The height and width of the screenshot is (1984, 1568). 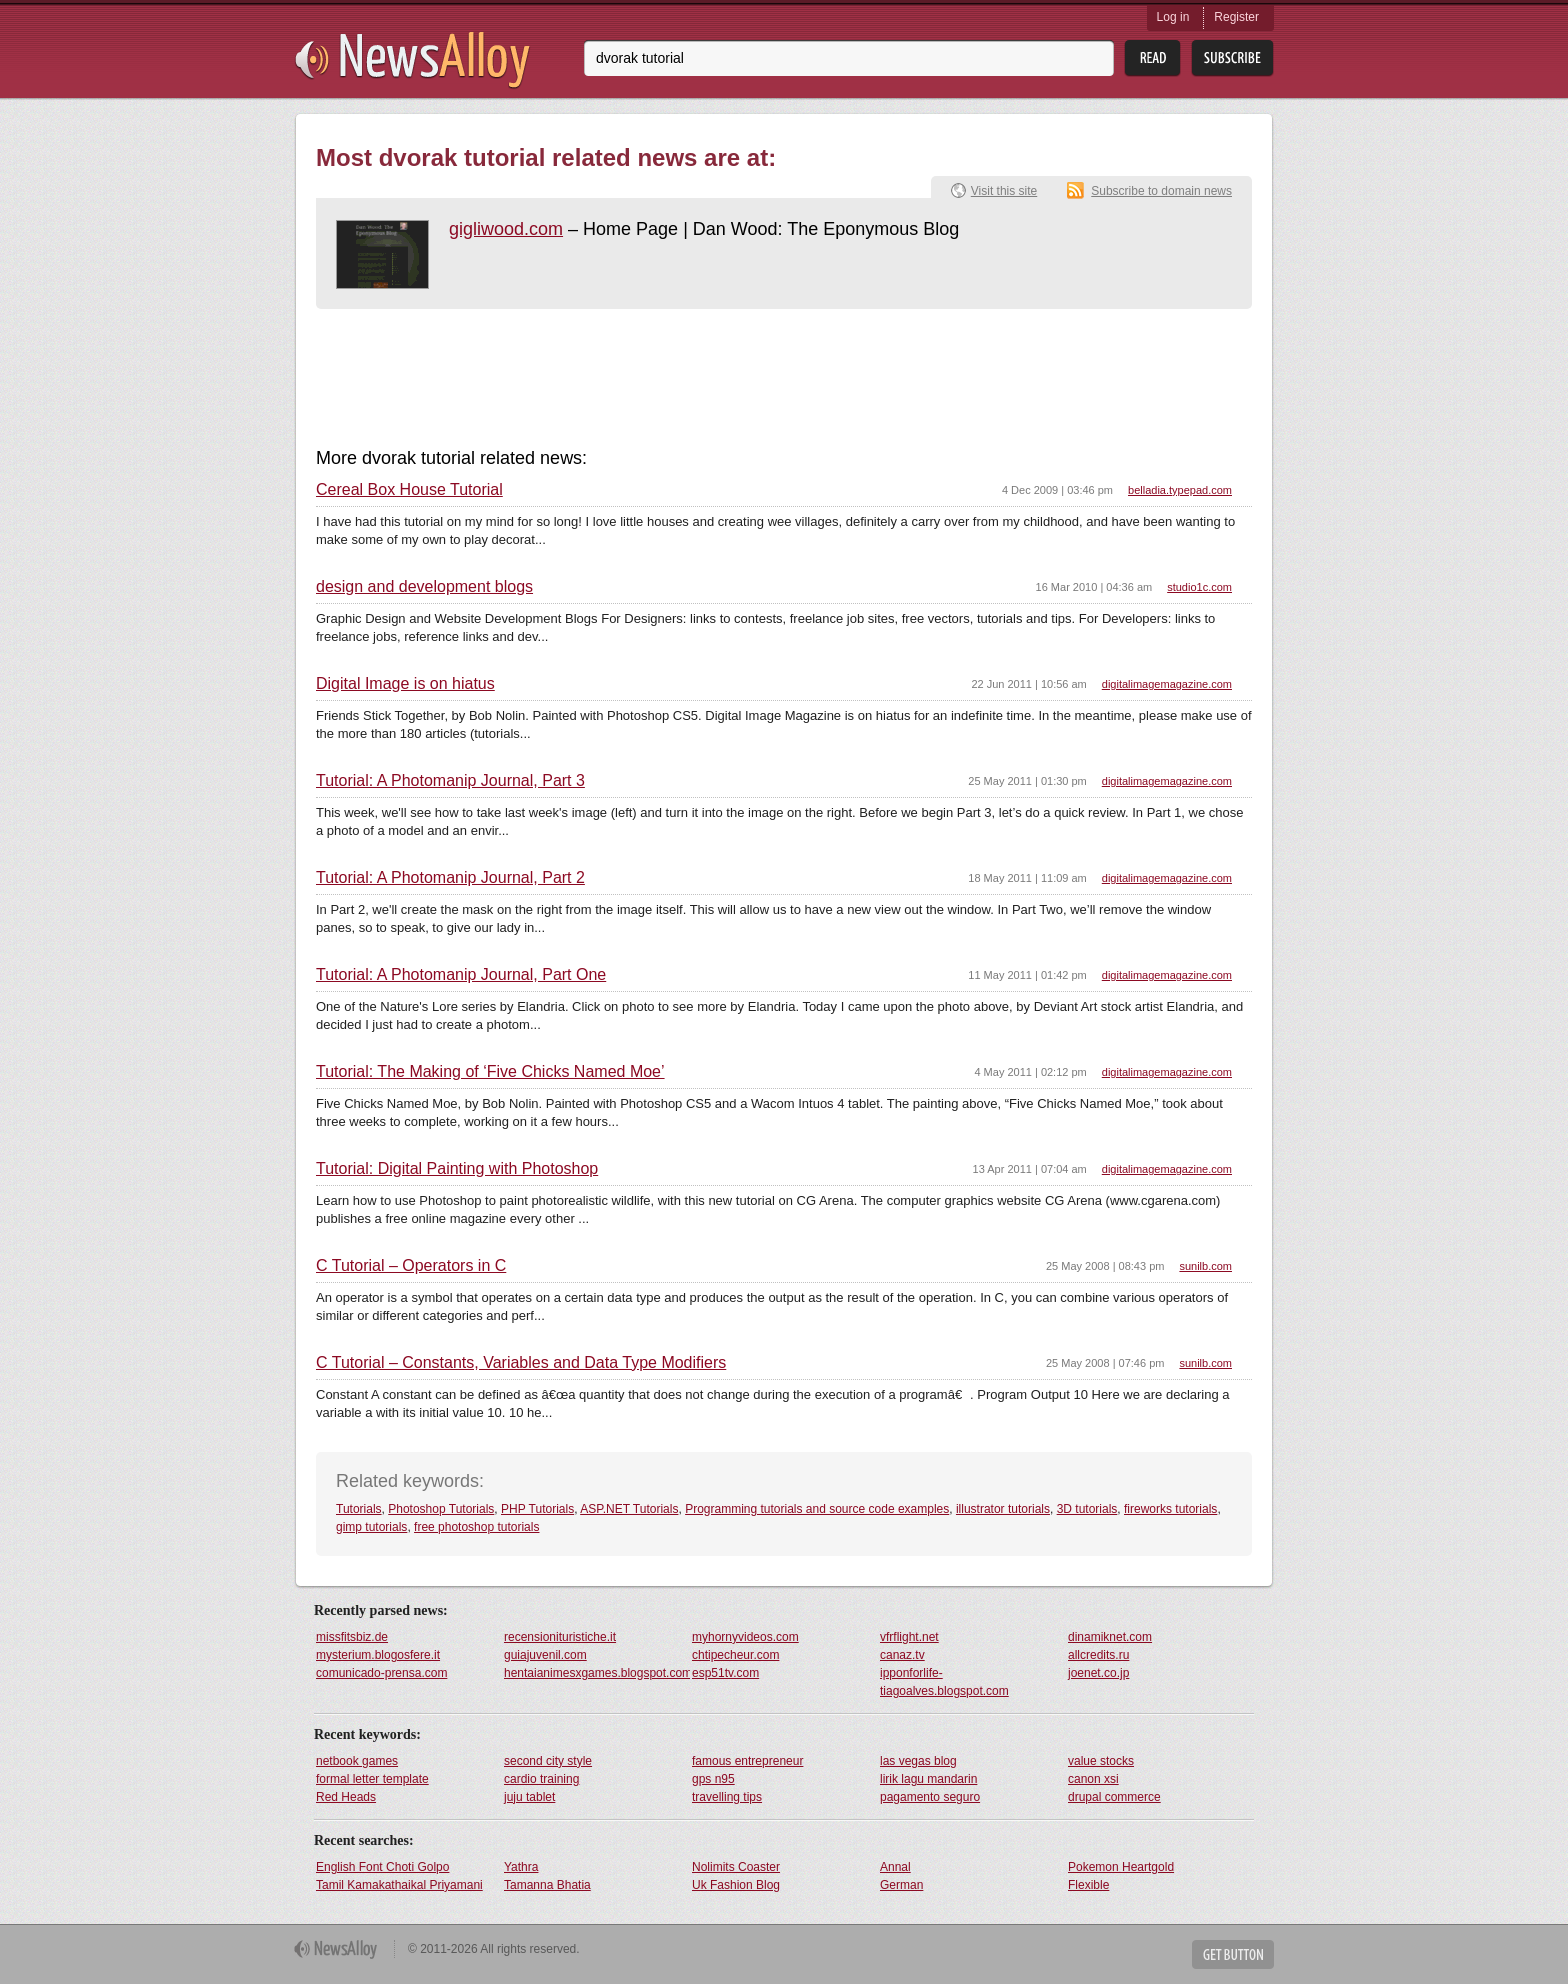 What do you see at coordinates (1088, 1885) in the screenshot?
I see `Flexible` at bounding box center [1088, 1885].